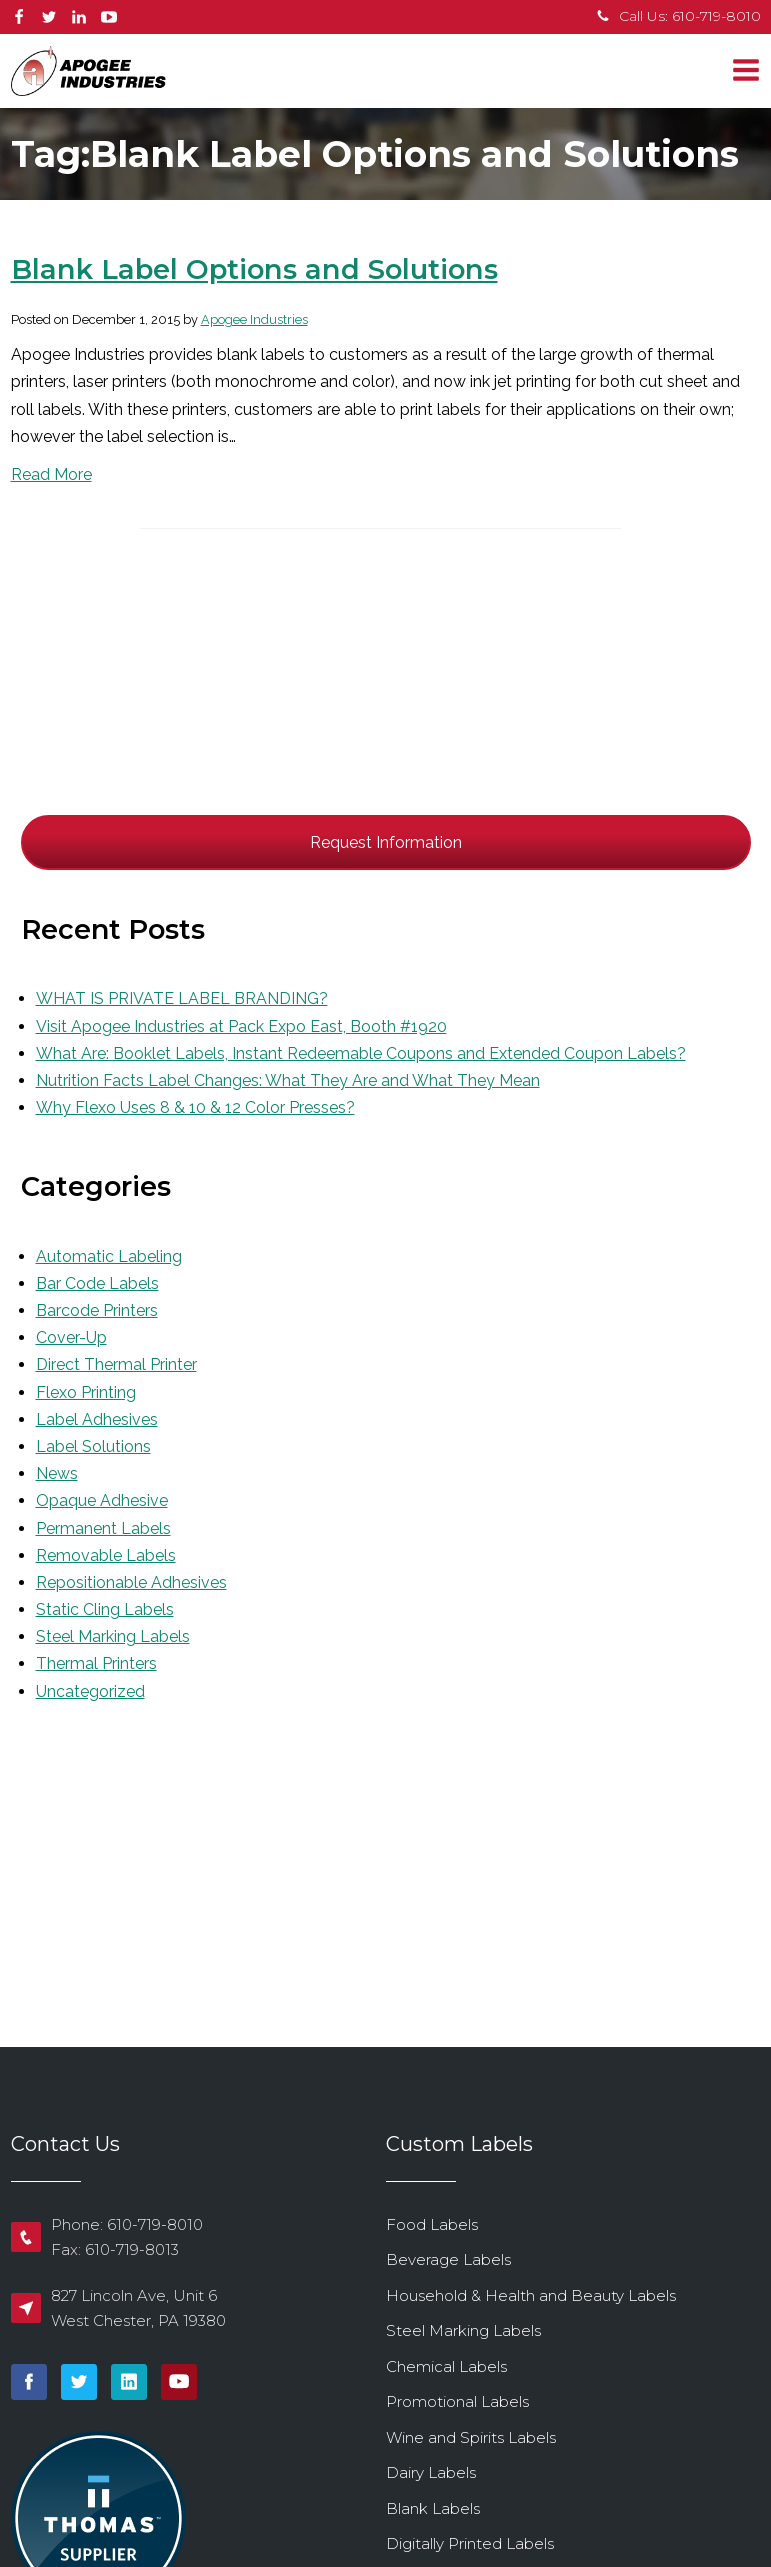 Image resolution: width=771 pixels, height=2567 pixels. I want to click on Promotional Labels, so click(457, 2401).